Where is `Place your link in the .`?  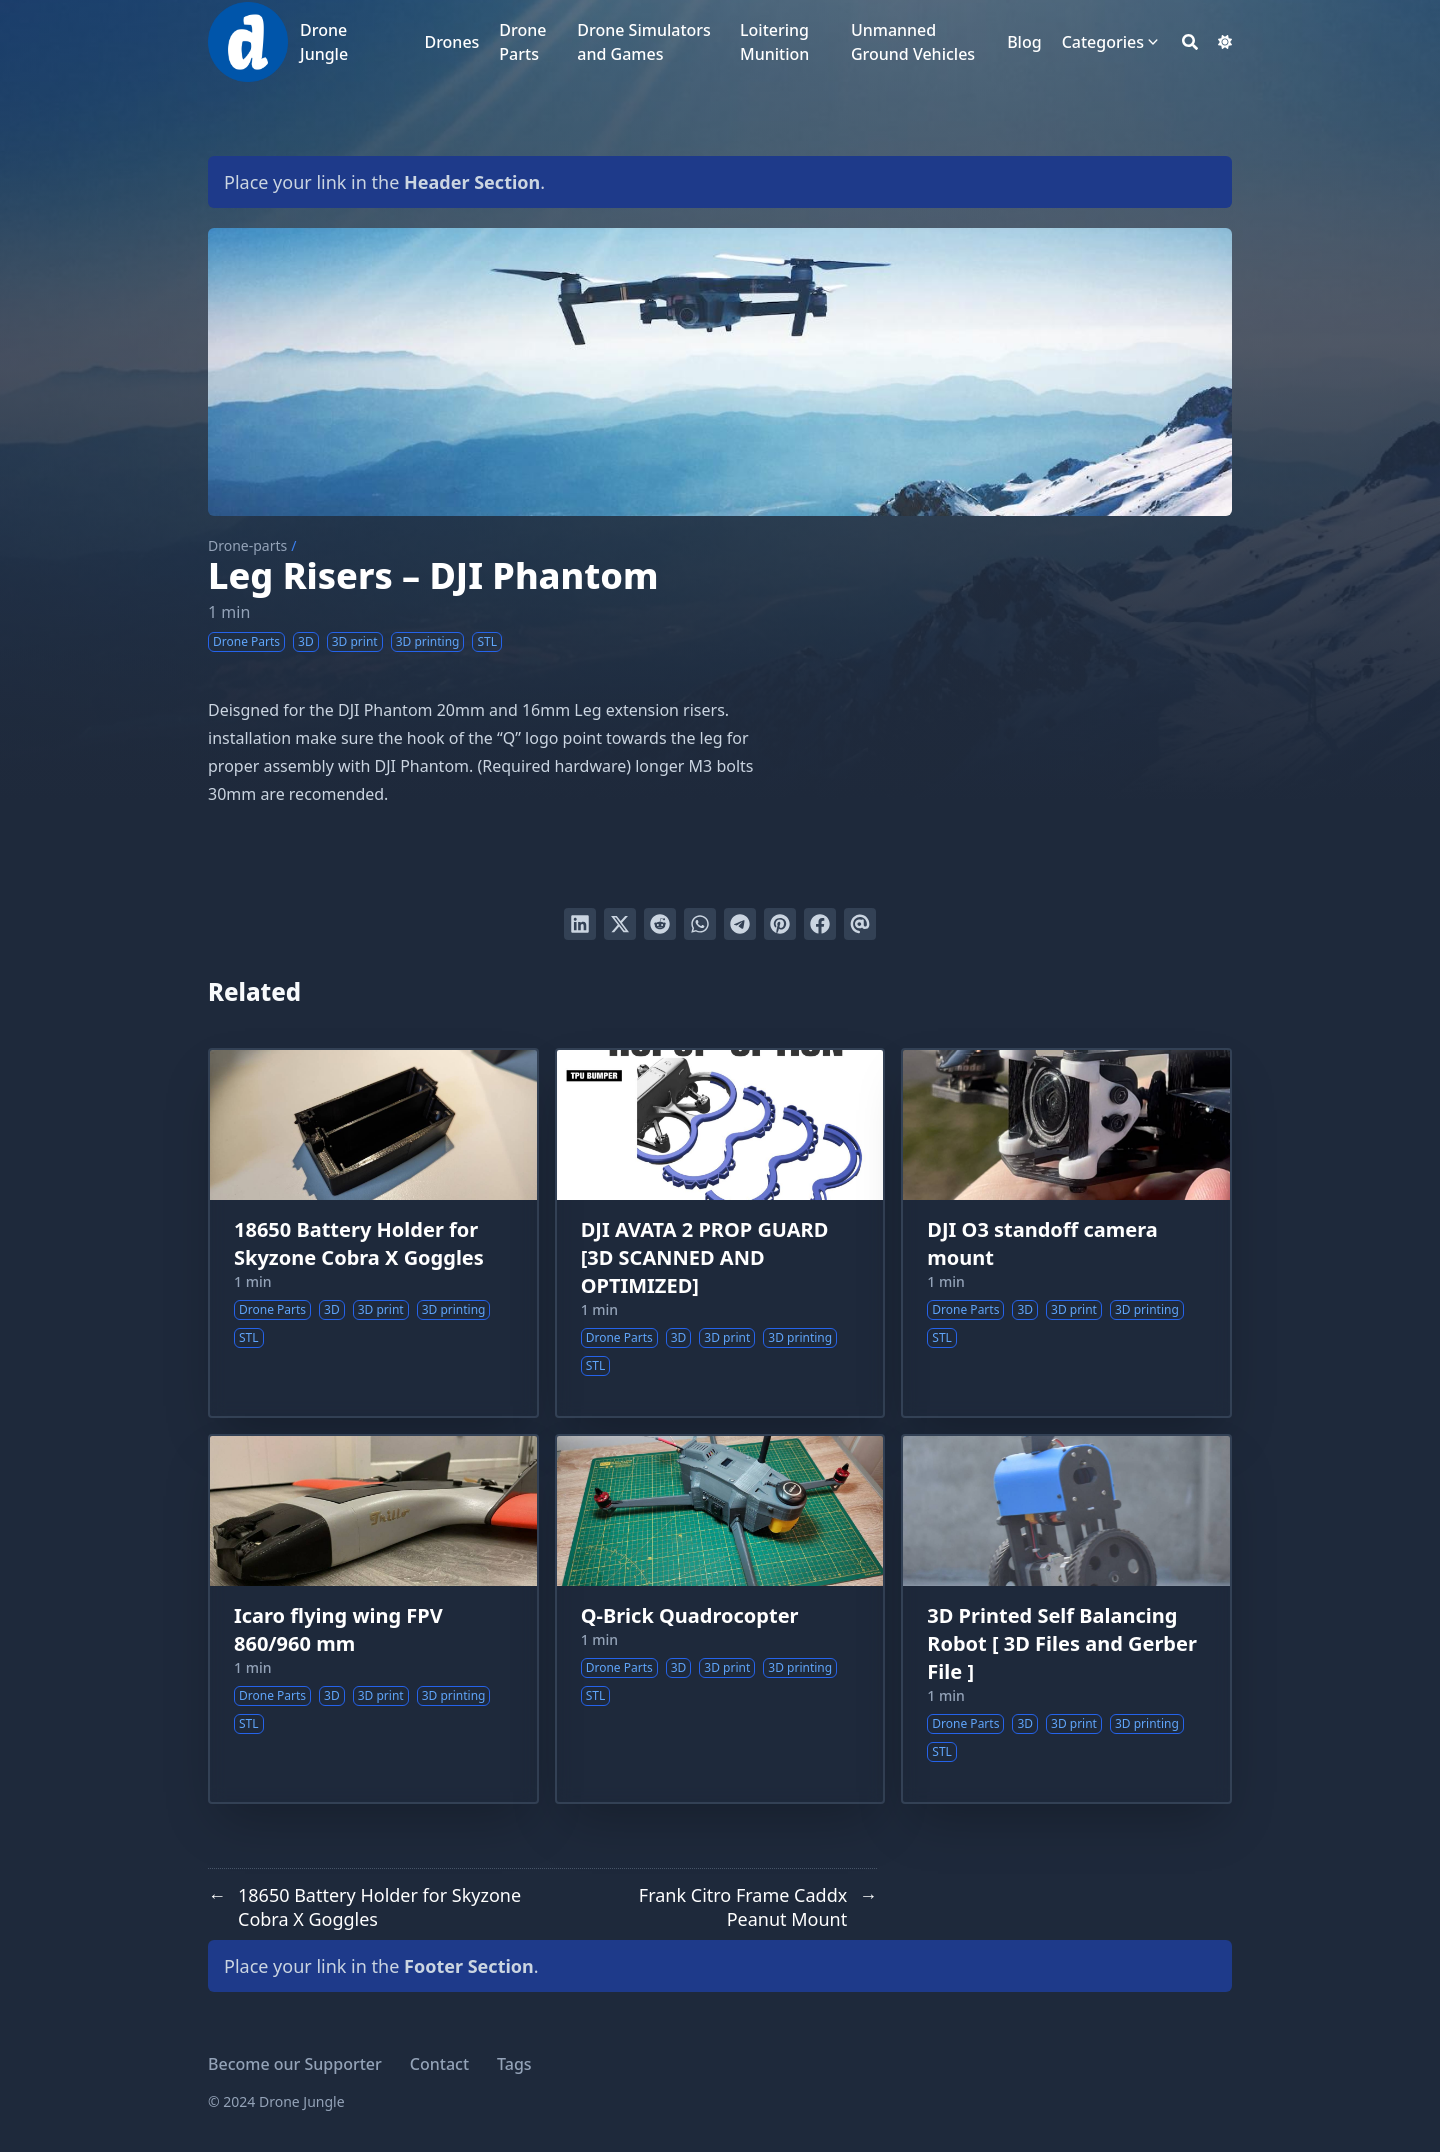
Place your link in the . is located at coordinates (384, 182).